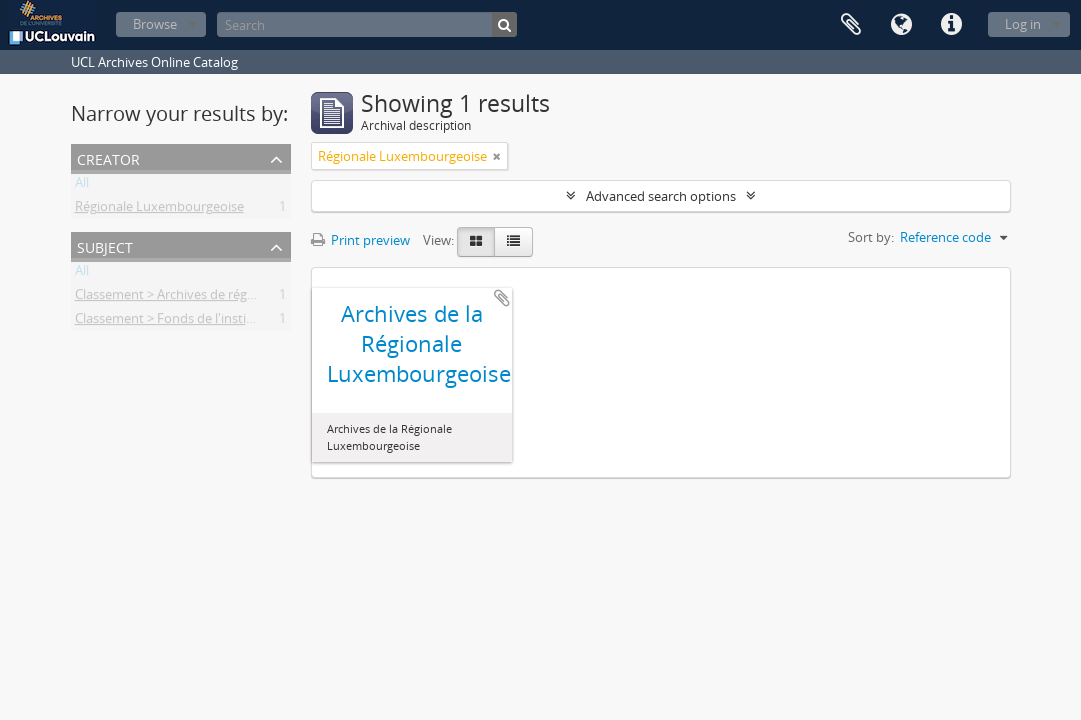  What do you see at coordinates (871, 237) in the screenshot?
I see `Sort by:` at bounding box center [871, 237].